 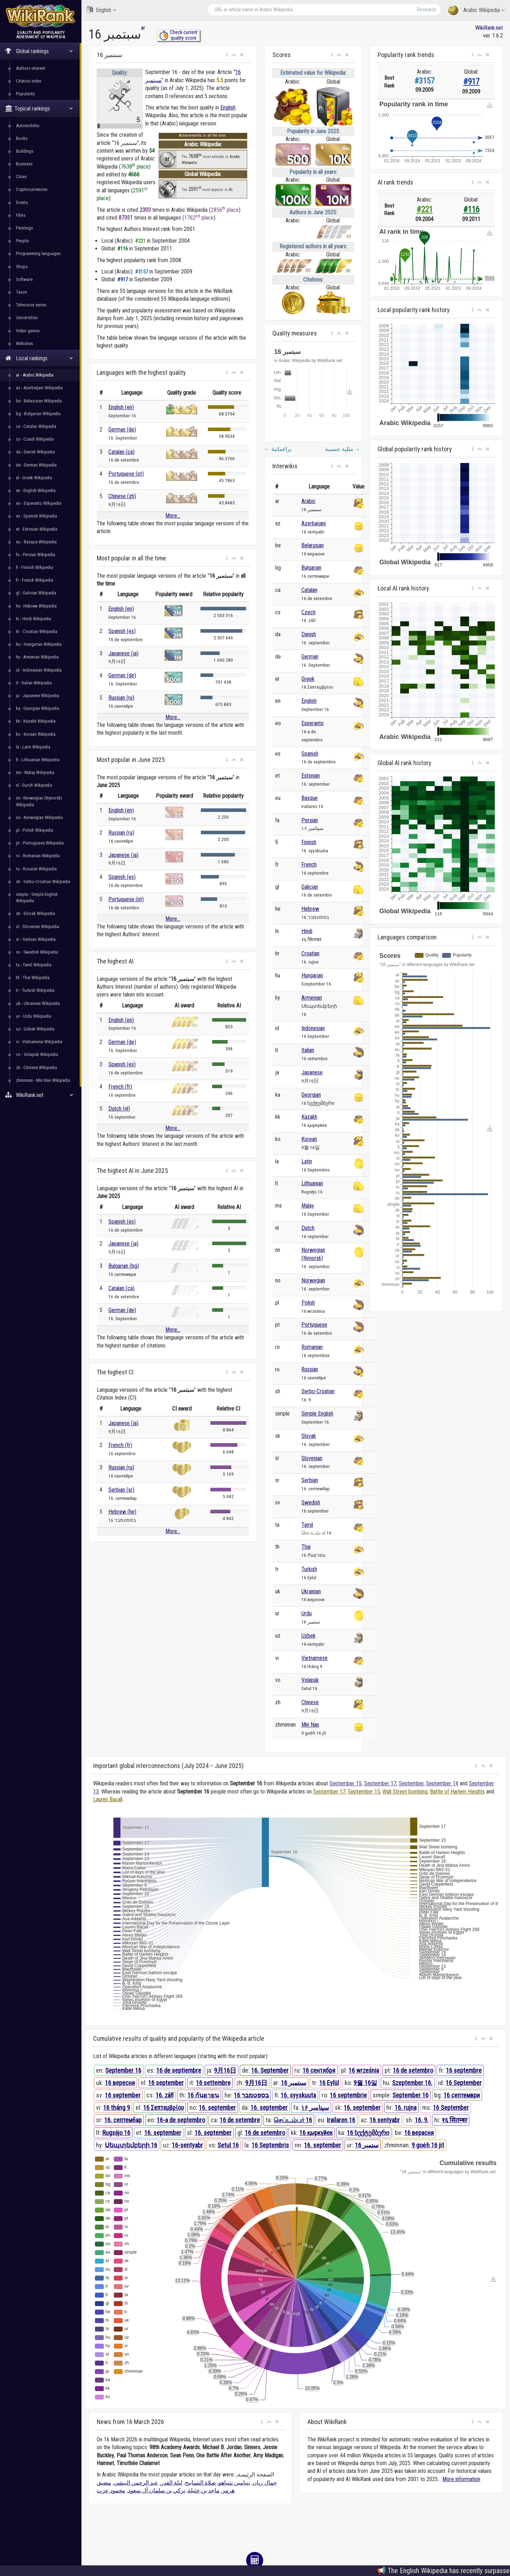 What do you see at coordinates (31, 189) in the screenshot?
I see `Cryptocurrencies` at bounding box center [31, 189].